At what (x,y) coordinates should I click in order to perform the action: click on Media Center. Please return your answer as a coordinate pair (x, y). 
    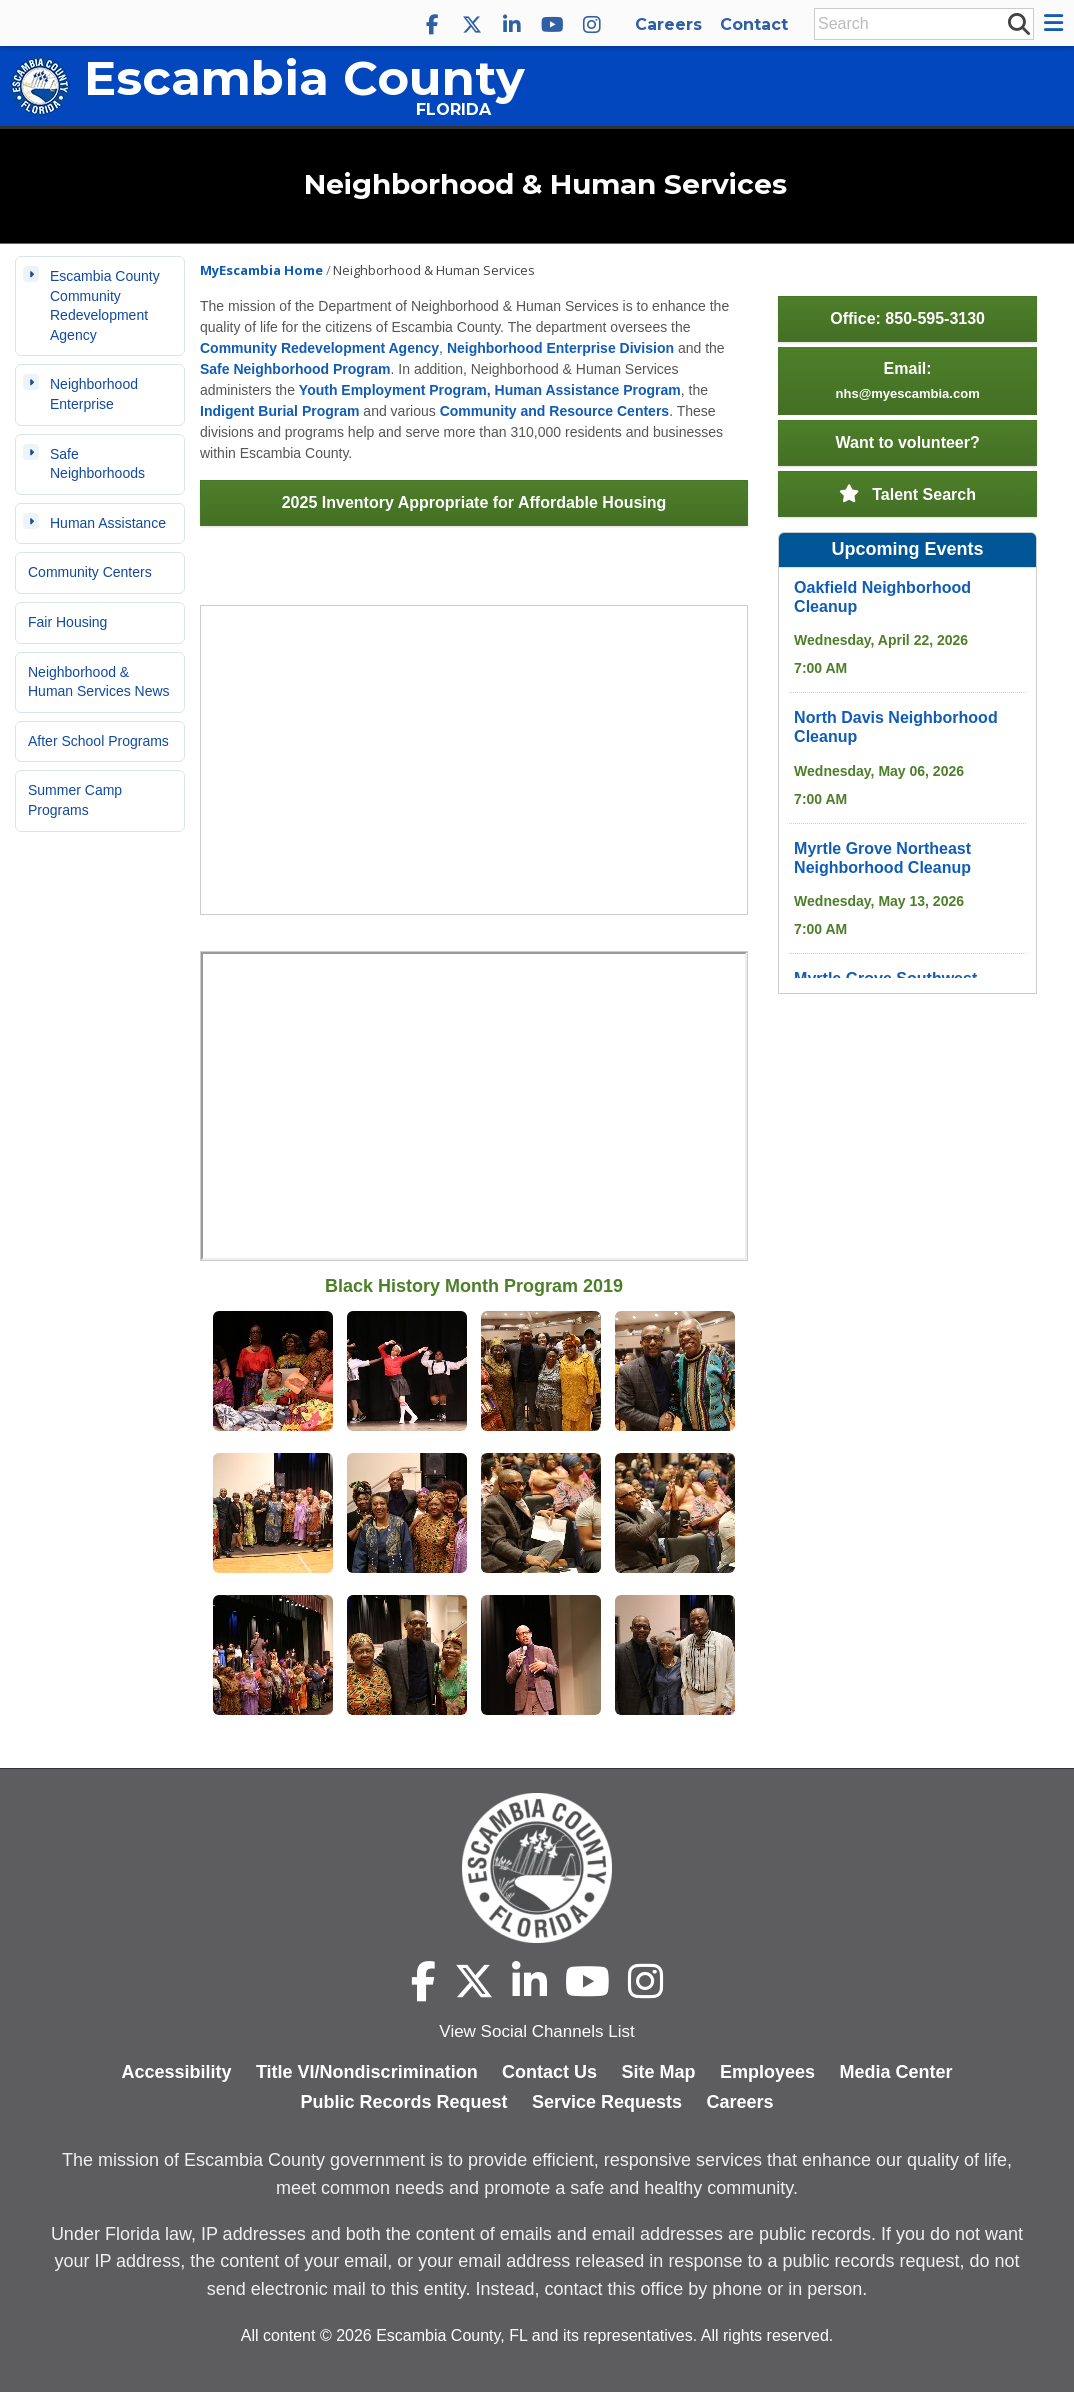
    Looking at the image, I should click on (896, 2072).